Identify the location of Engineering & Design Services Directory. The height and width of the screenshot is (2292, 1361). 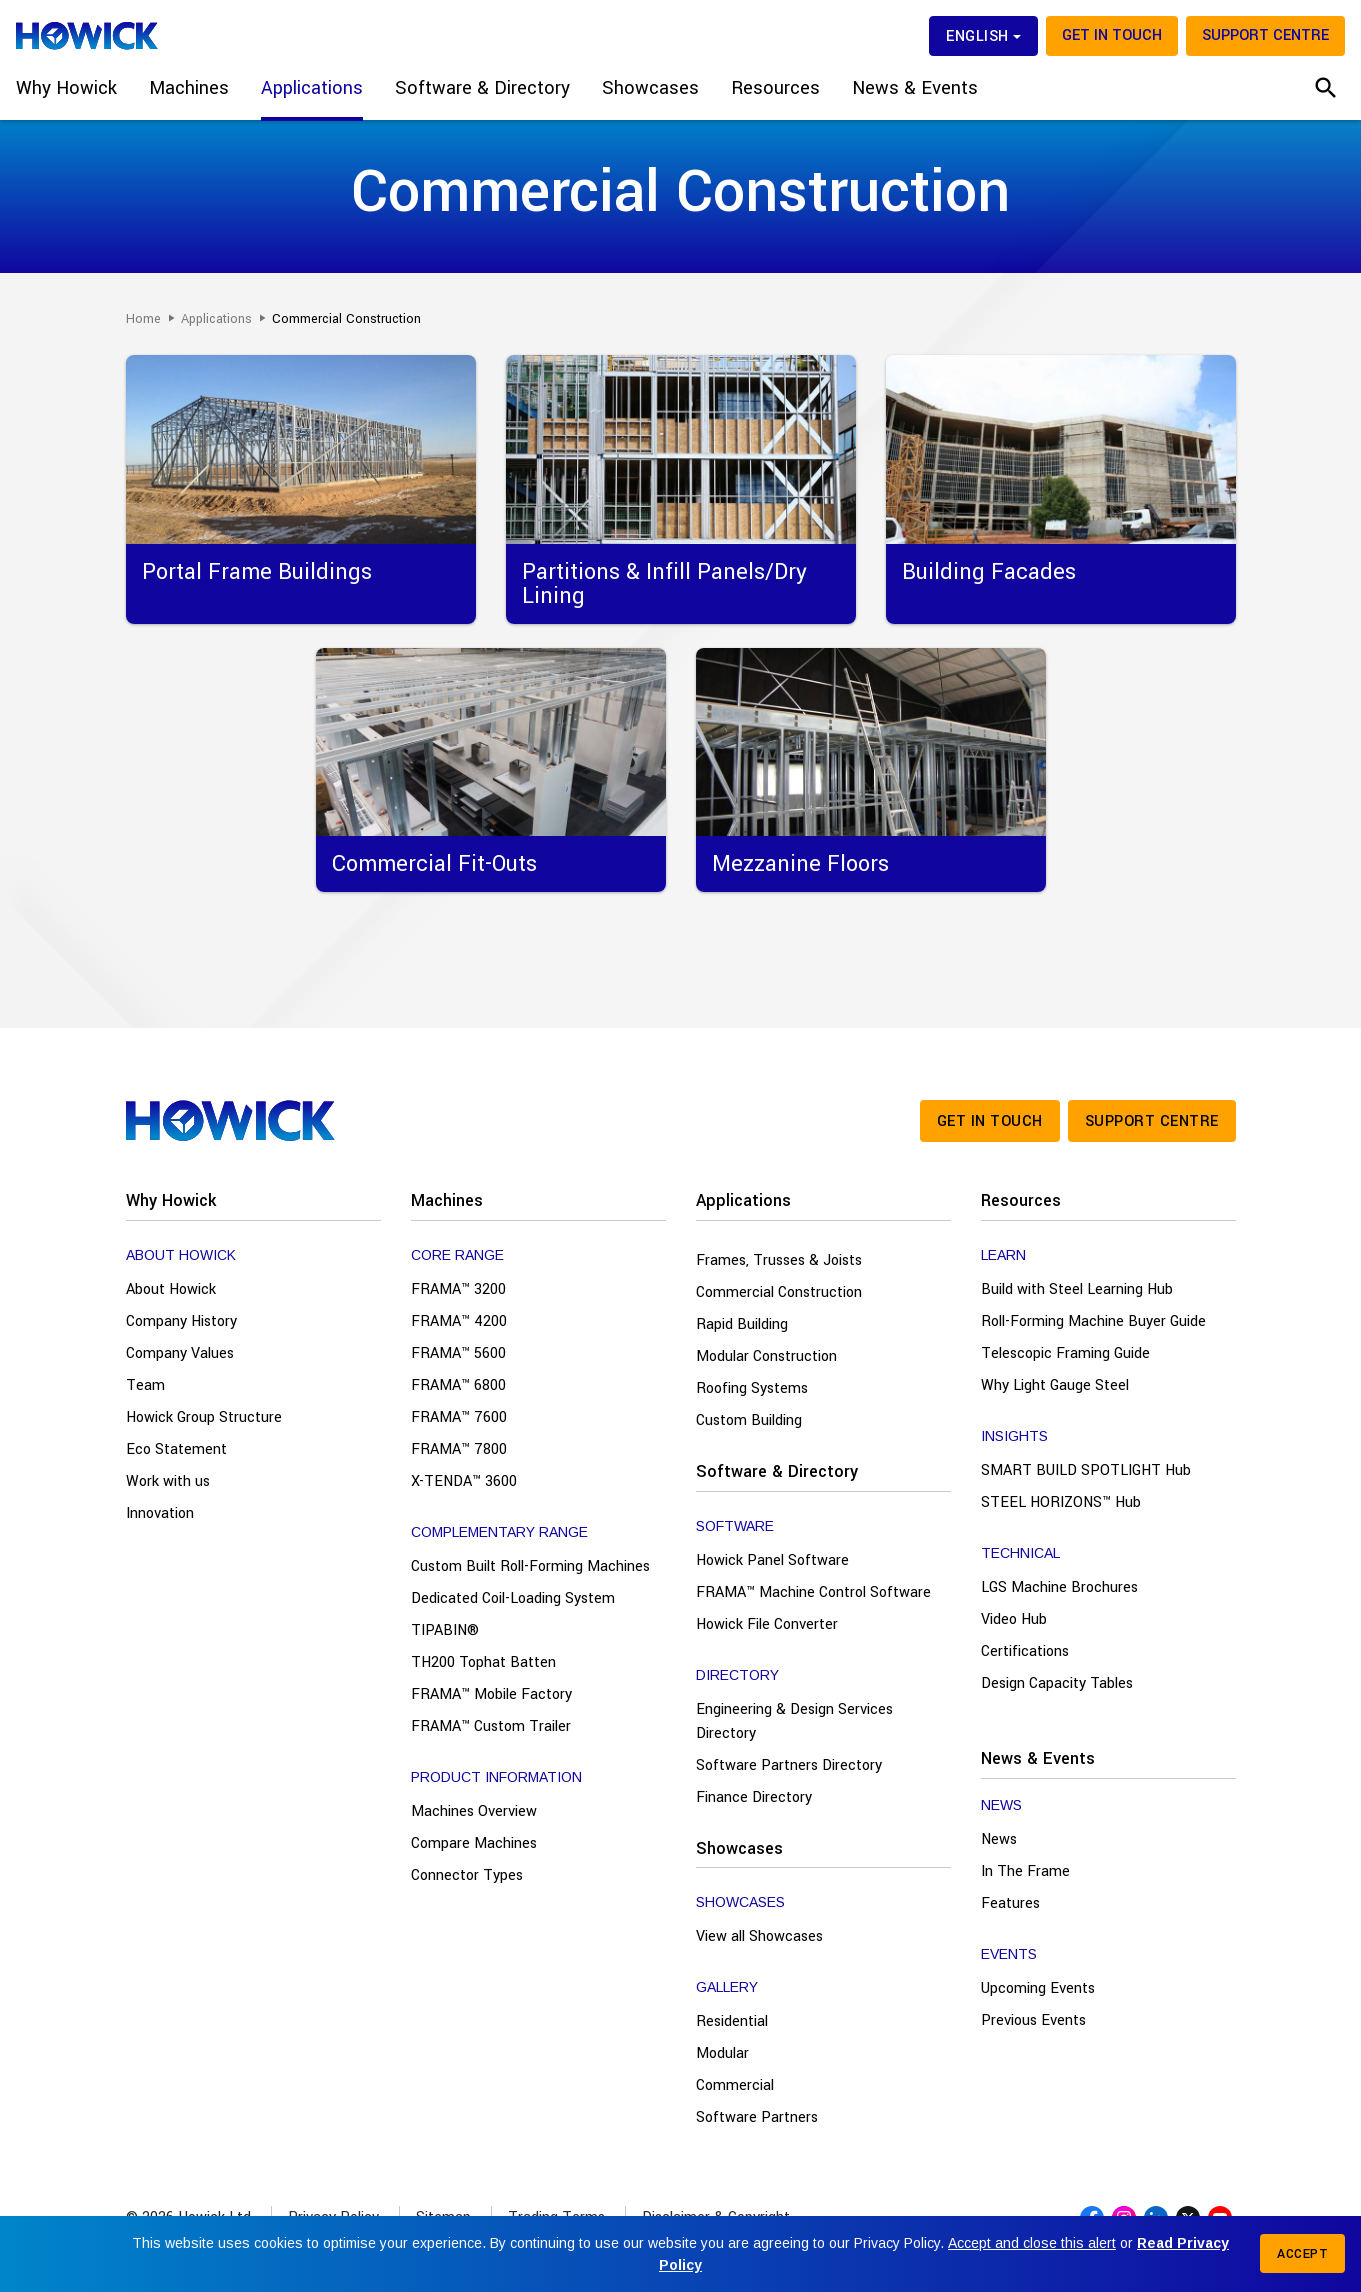
(794, 1721).